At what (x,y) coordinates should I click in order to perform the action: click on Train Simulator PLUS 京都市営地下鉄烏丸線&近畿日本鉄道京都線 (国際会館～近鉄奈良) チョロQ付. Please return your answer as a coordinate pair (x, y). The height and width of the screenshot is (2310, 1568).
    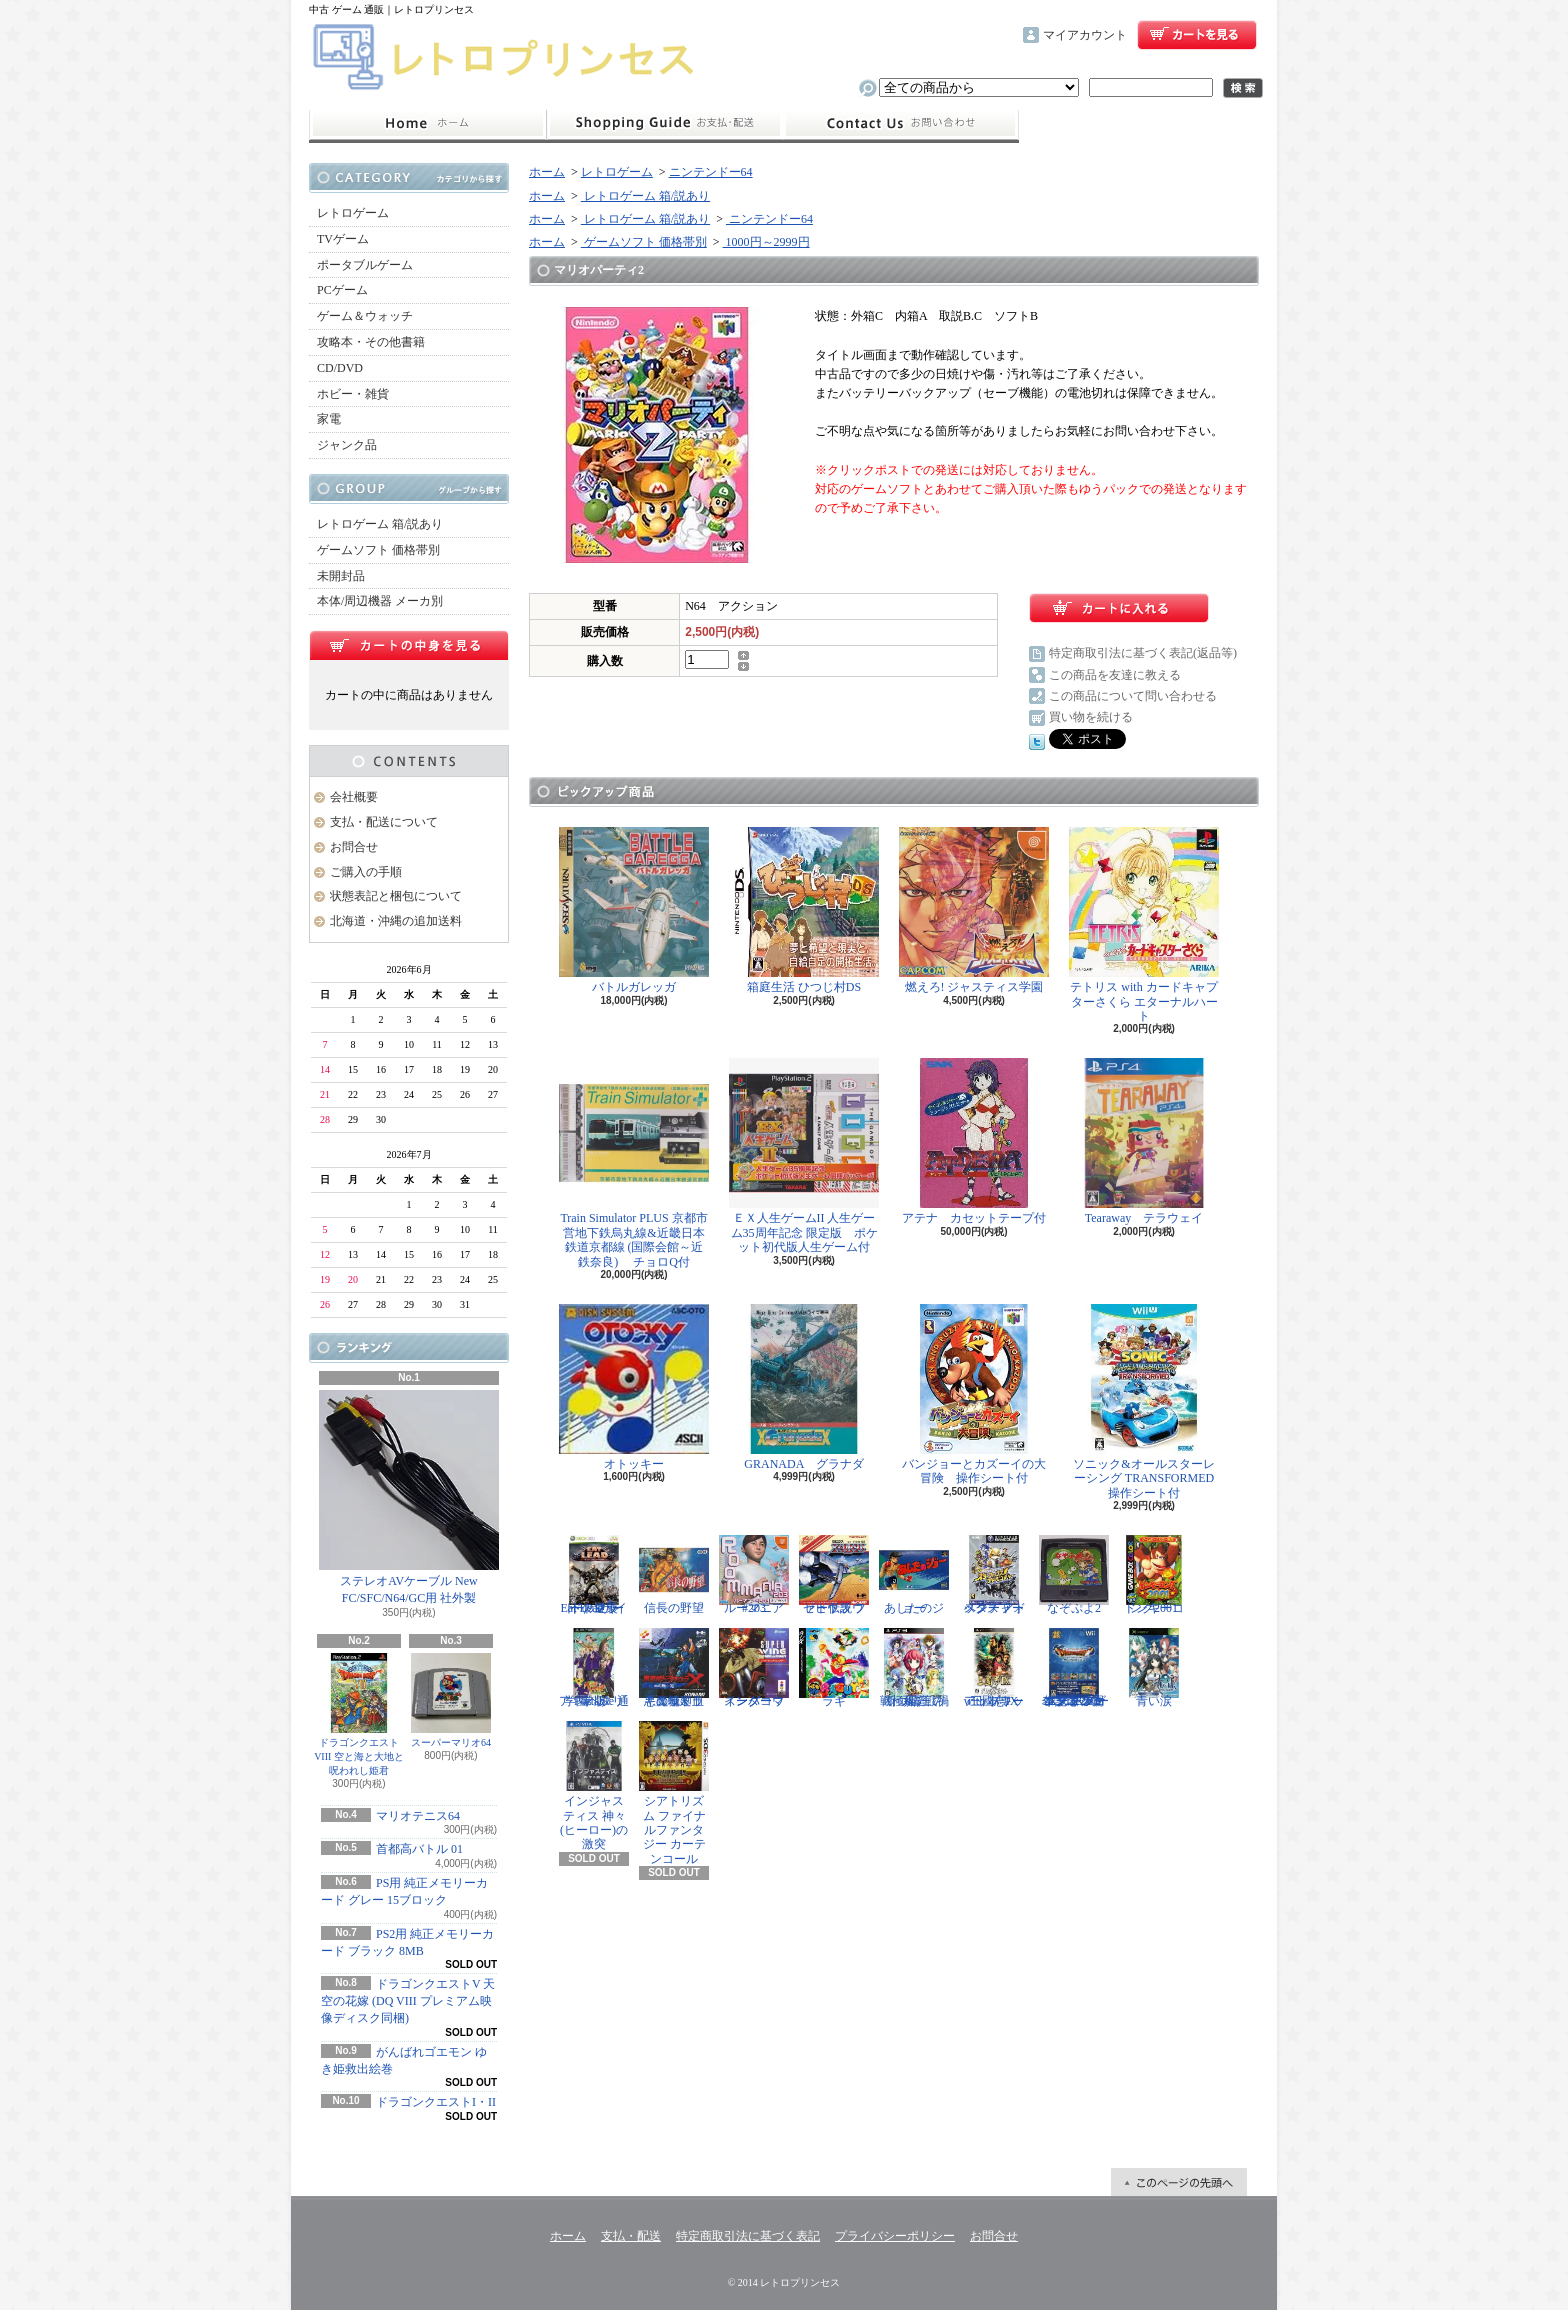
    Looking at the image, I should click on (634, 1163).